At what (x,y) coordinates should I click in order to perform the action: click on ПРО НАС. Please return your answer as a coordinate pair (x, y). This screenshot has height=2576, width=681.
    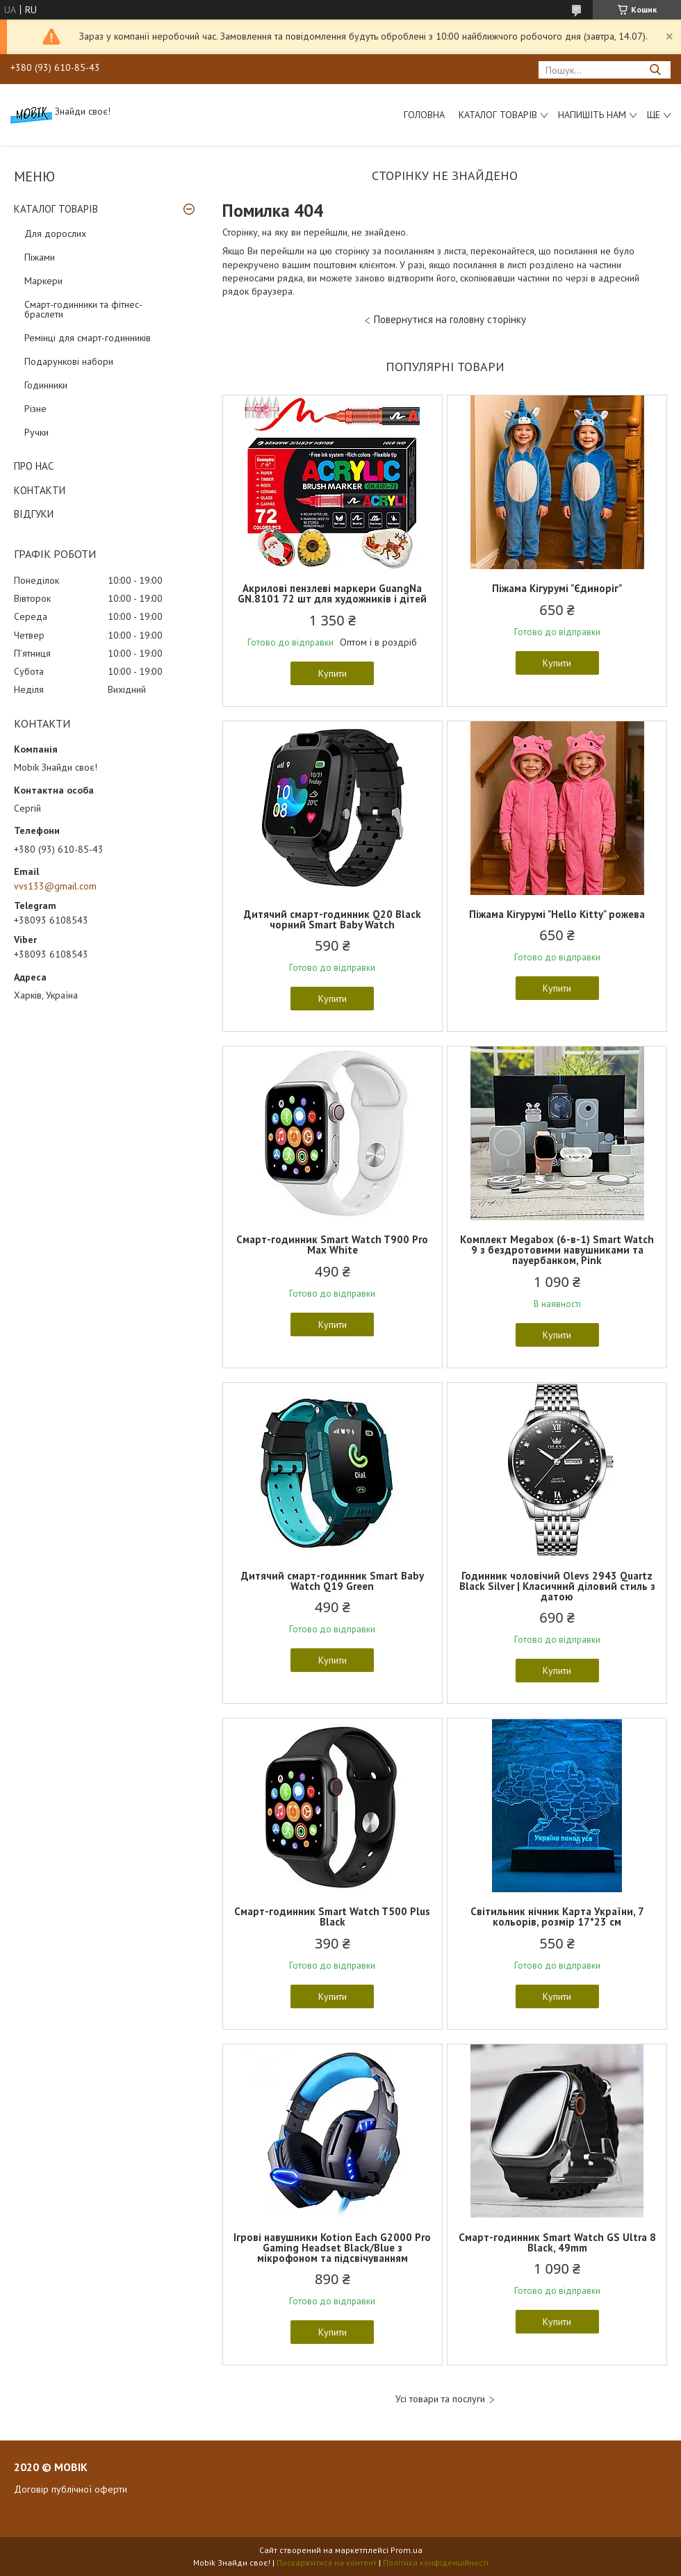
    Looking at the image, I should click on (34, 466).